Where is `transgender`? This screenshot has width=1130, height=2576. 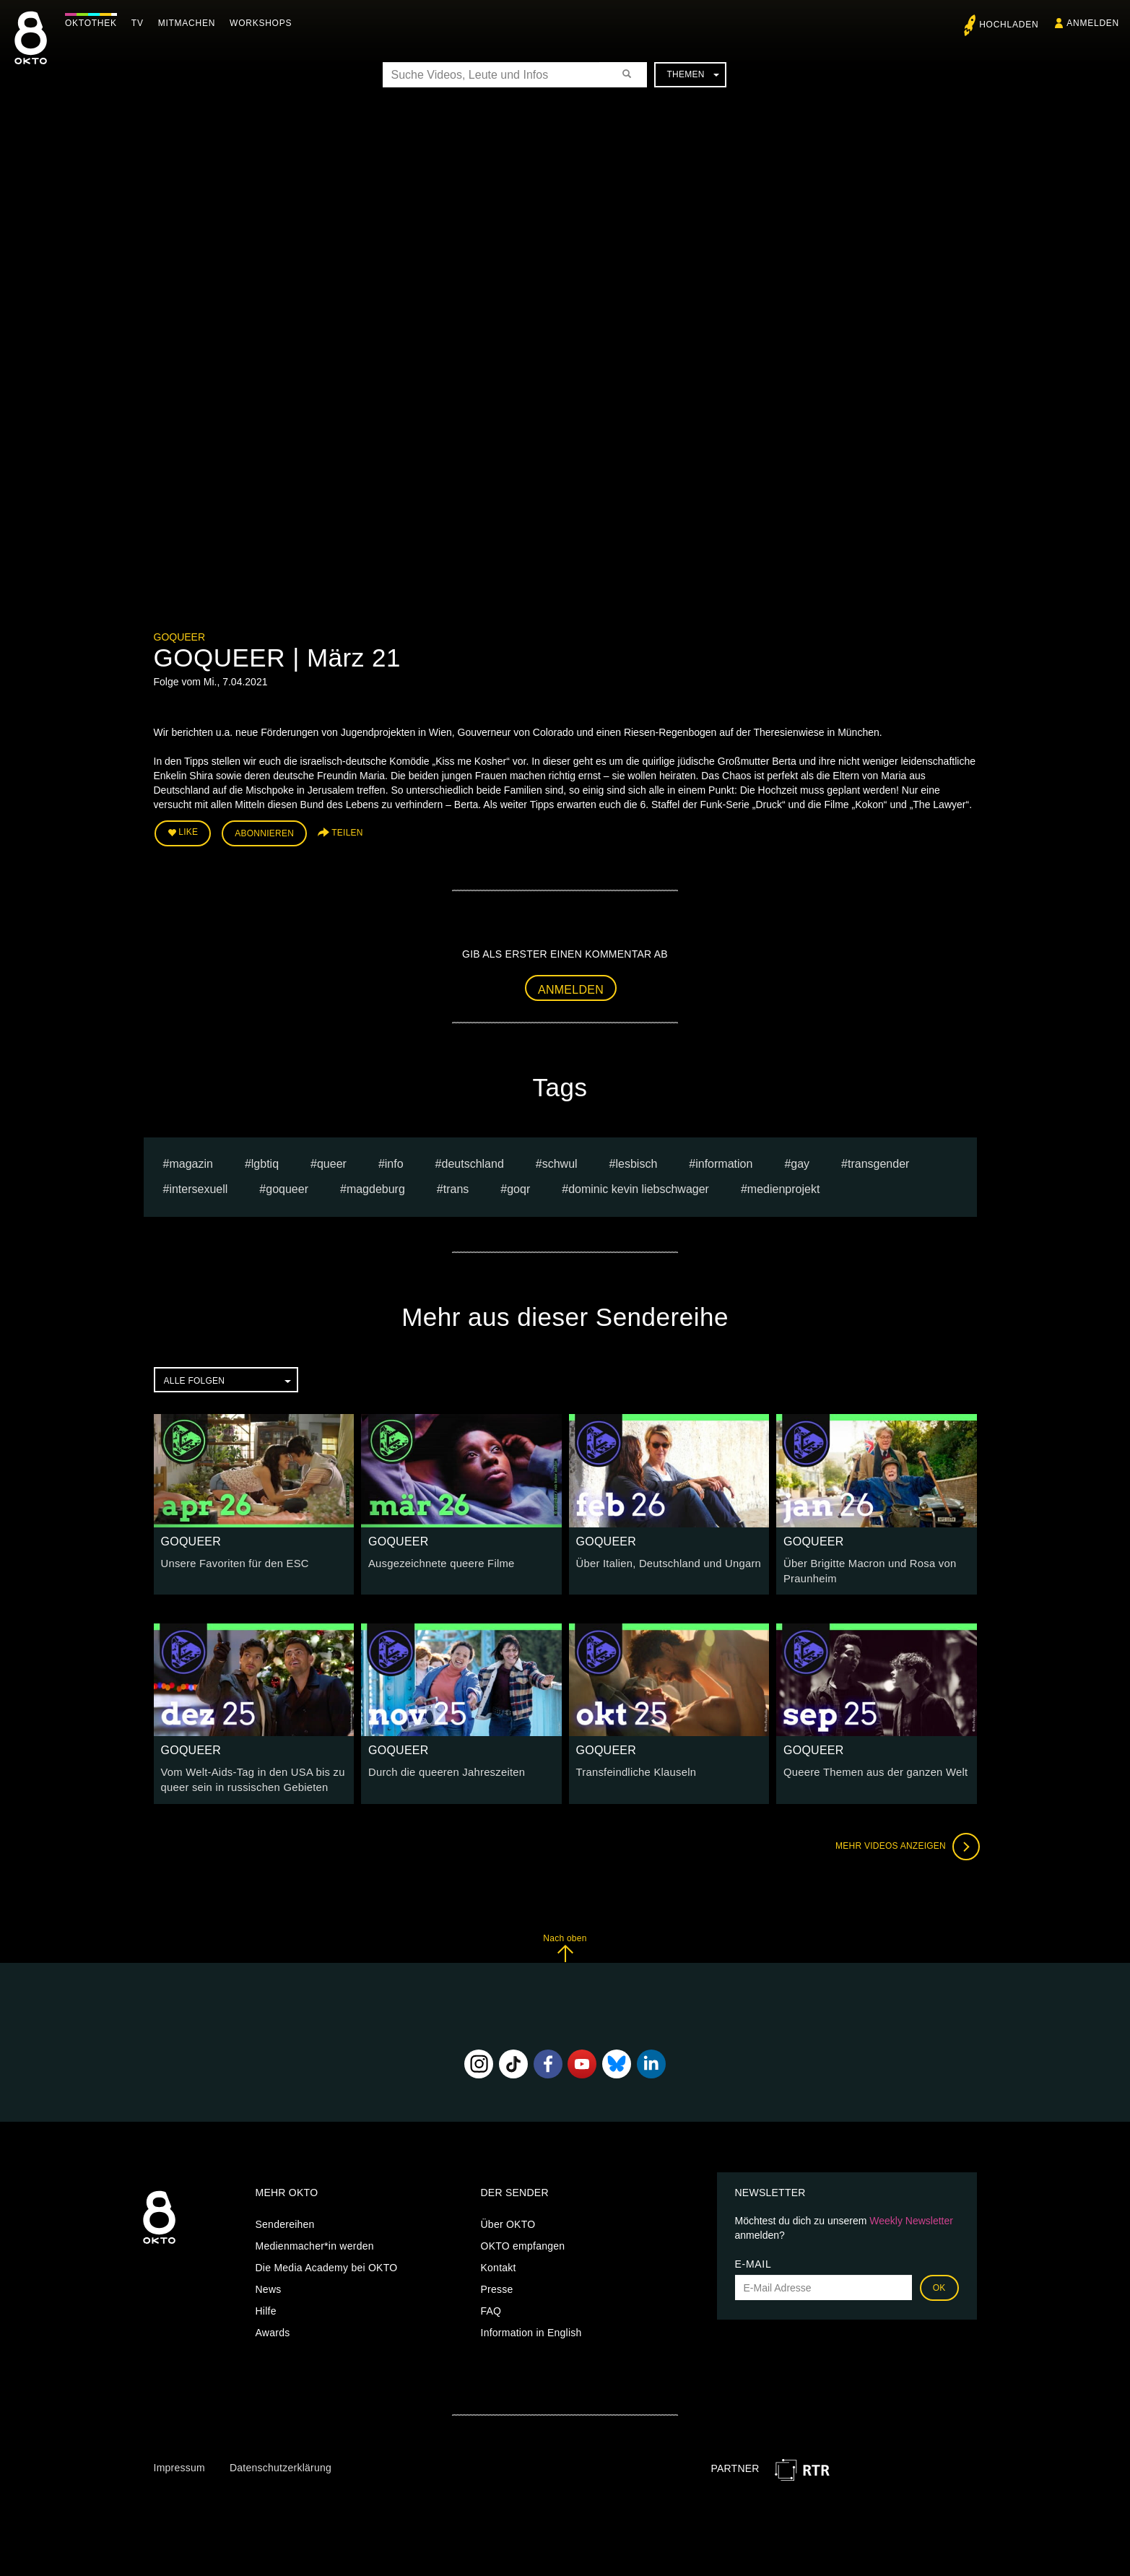 transgender is located at coordinates (878, 1161).